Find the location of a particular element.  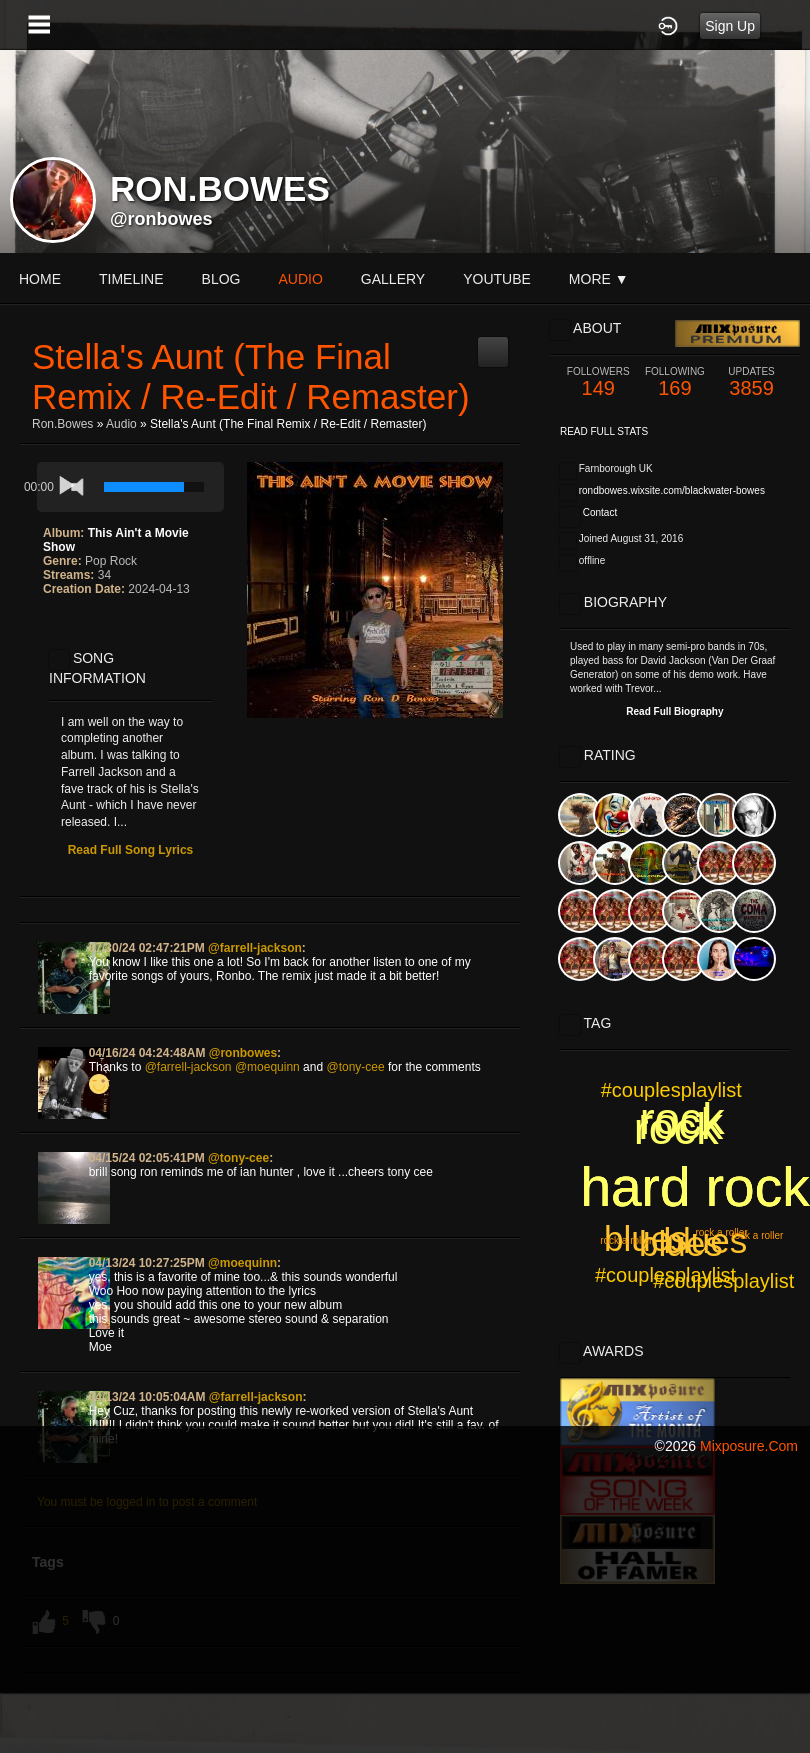

youtube is located at coordinates (497, 279).